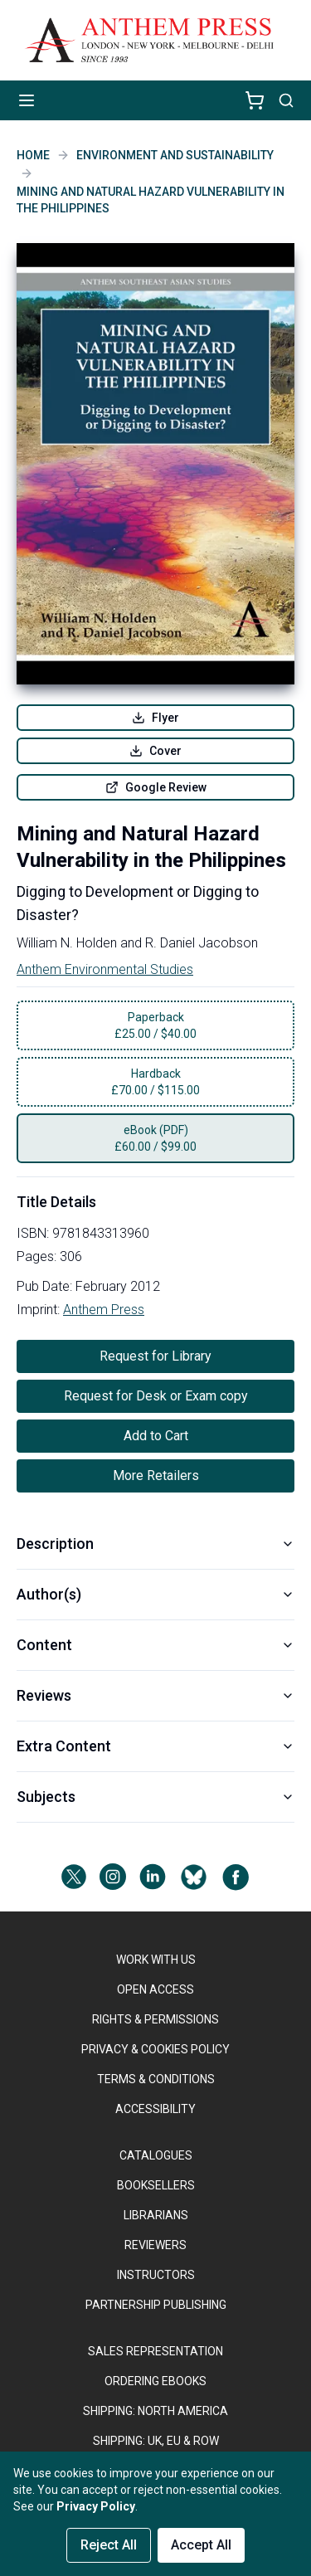  I want to click on Shipping: UK, EU & ROW, so click(156, 2440).